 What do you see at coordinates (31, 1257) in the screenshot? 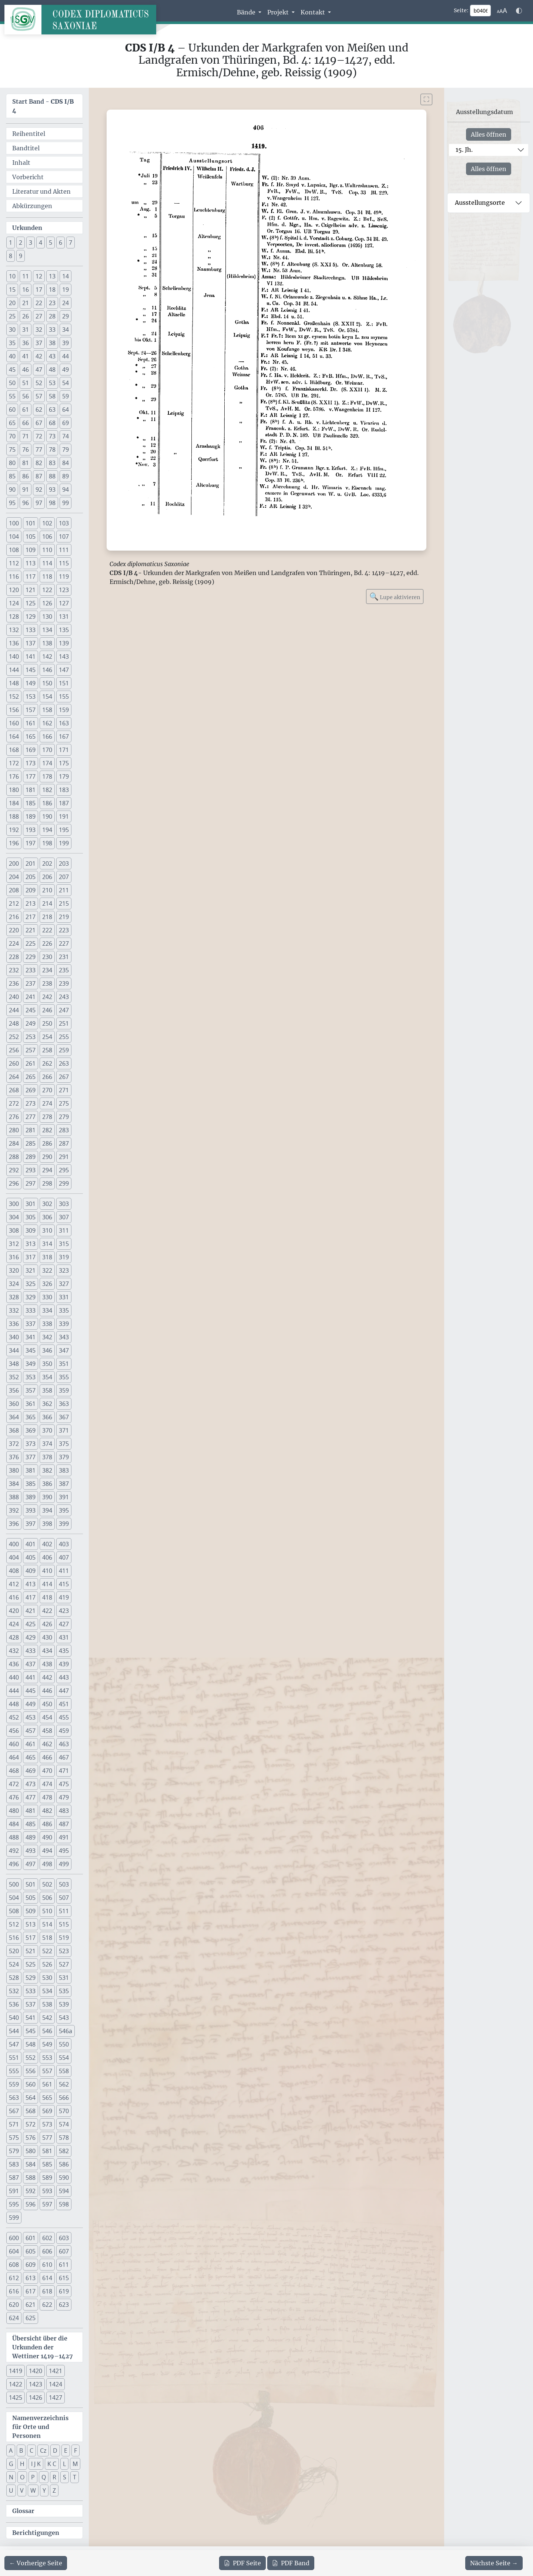
I see `317 [button]` at bounding box center [31, 1257].